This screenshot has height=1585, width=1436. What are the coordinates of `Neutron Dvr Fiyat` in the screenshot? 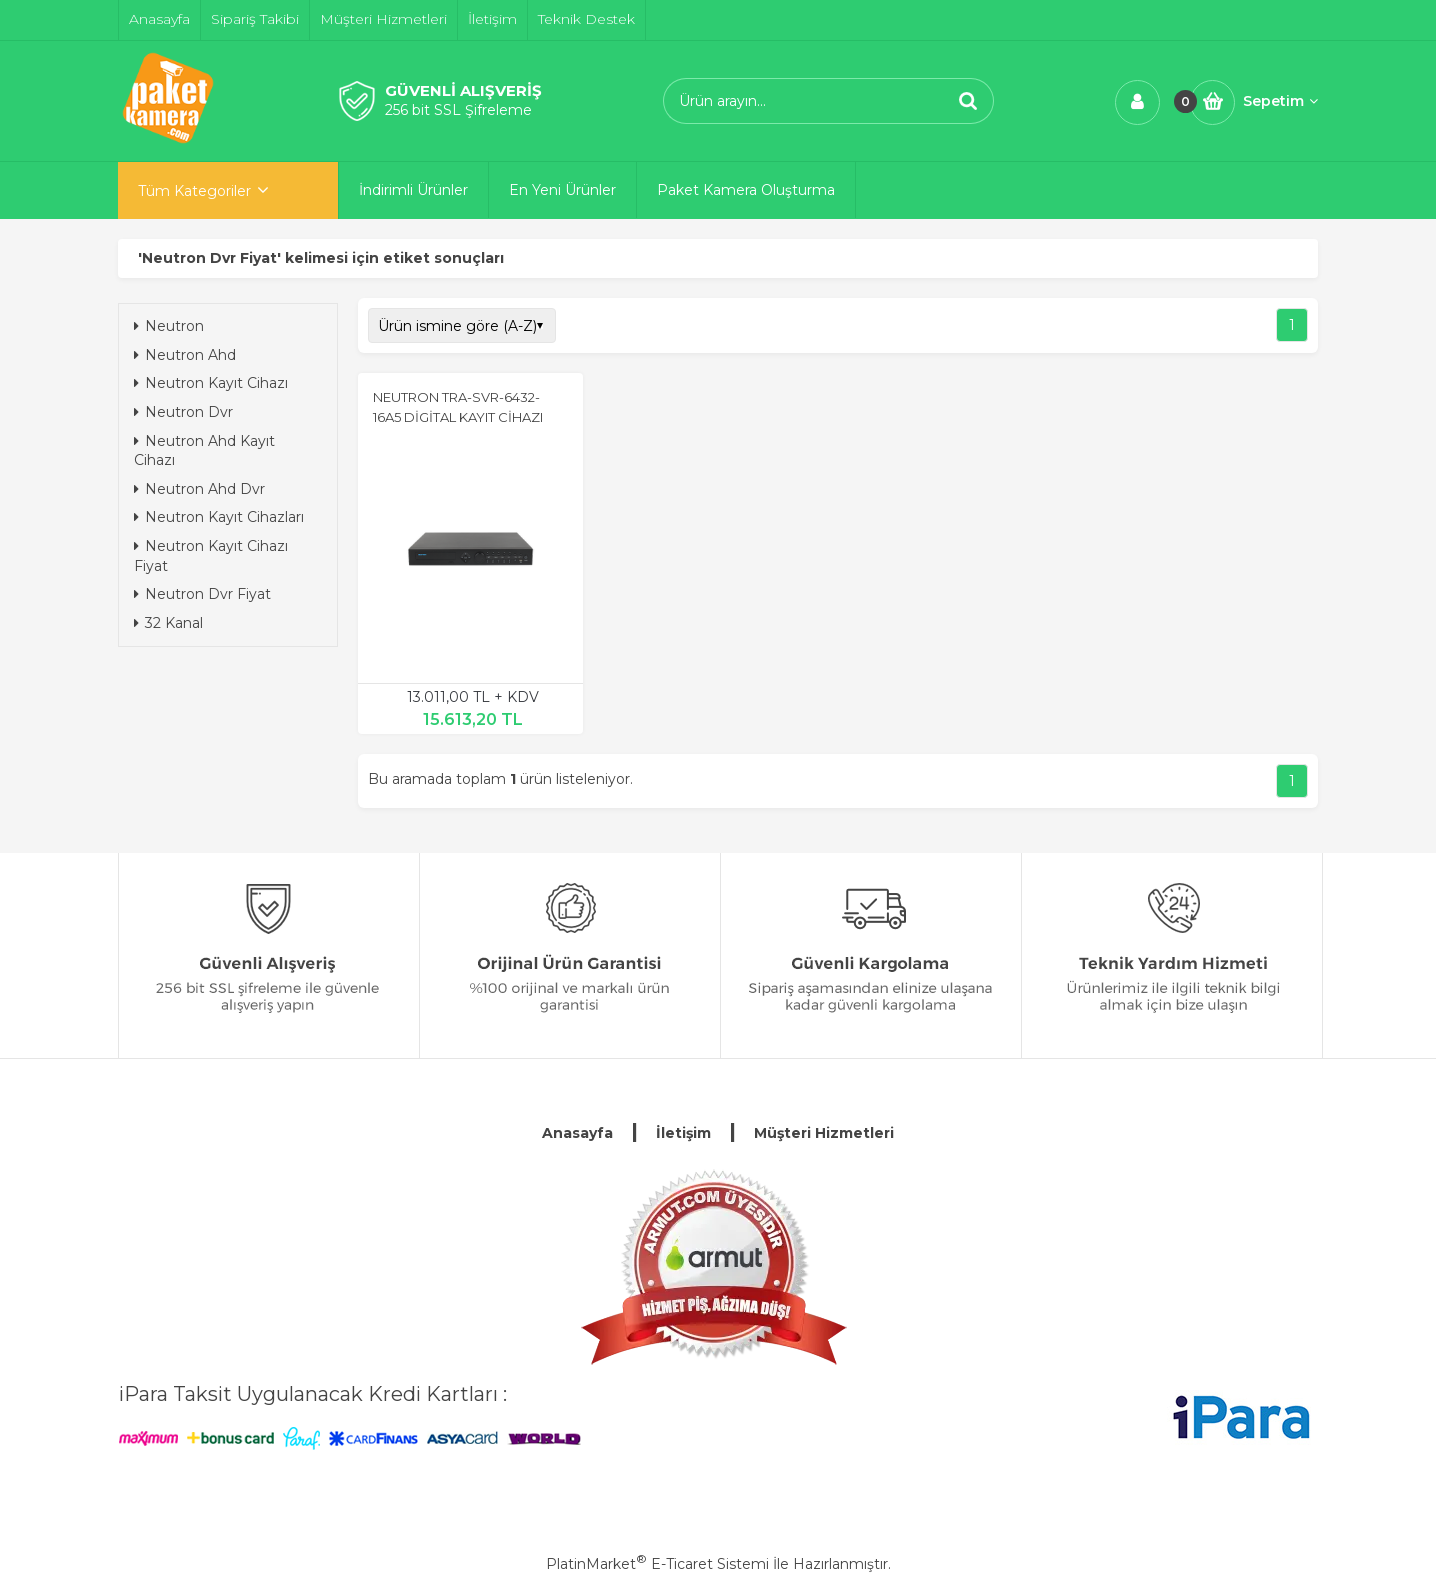 It's located at (202, 594).